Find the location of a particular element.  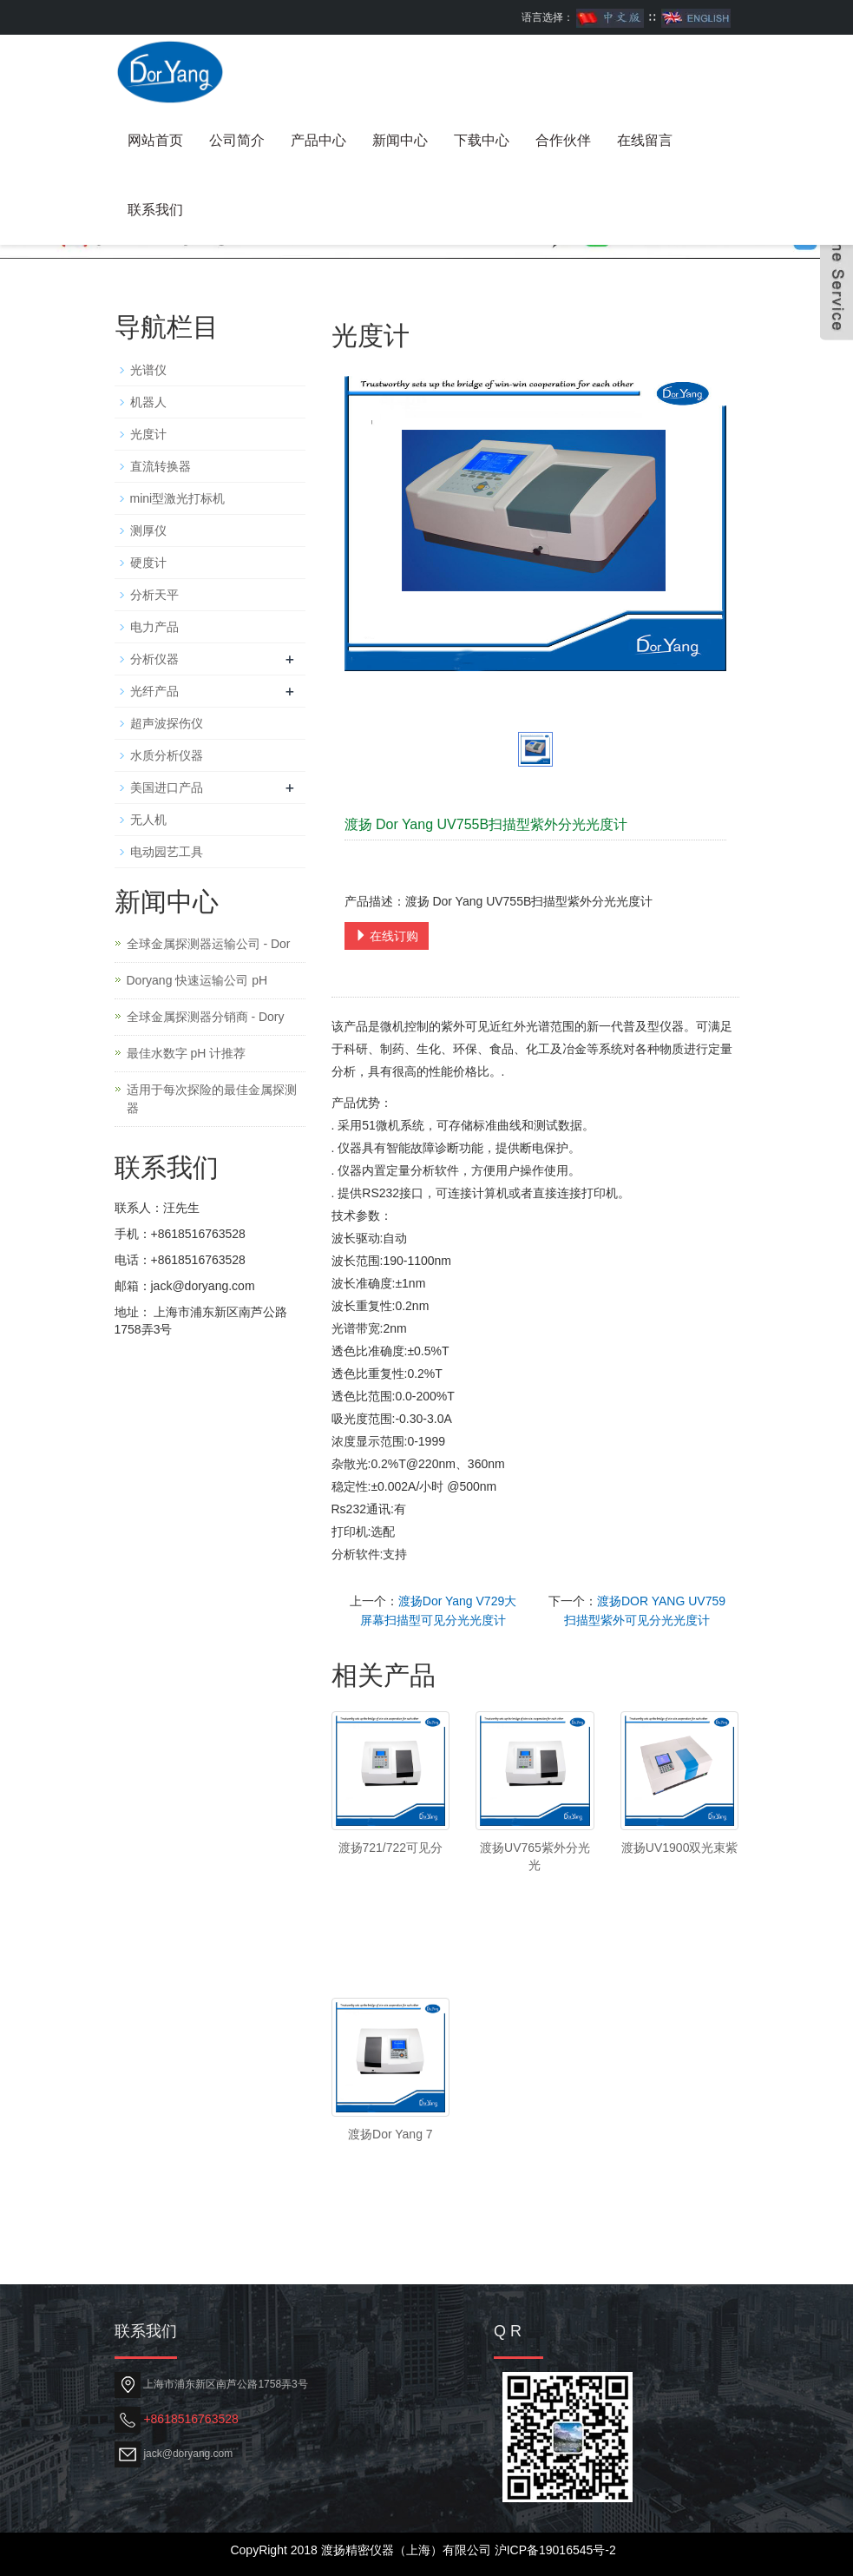

水质分析仪器 is located at coordinates (166, 755).